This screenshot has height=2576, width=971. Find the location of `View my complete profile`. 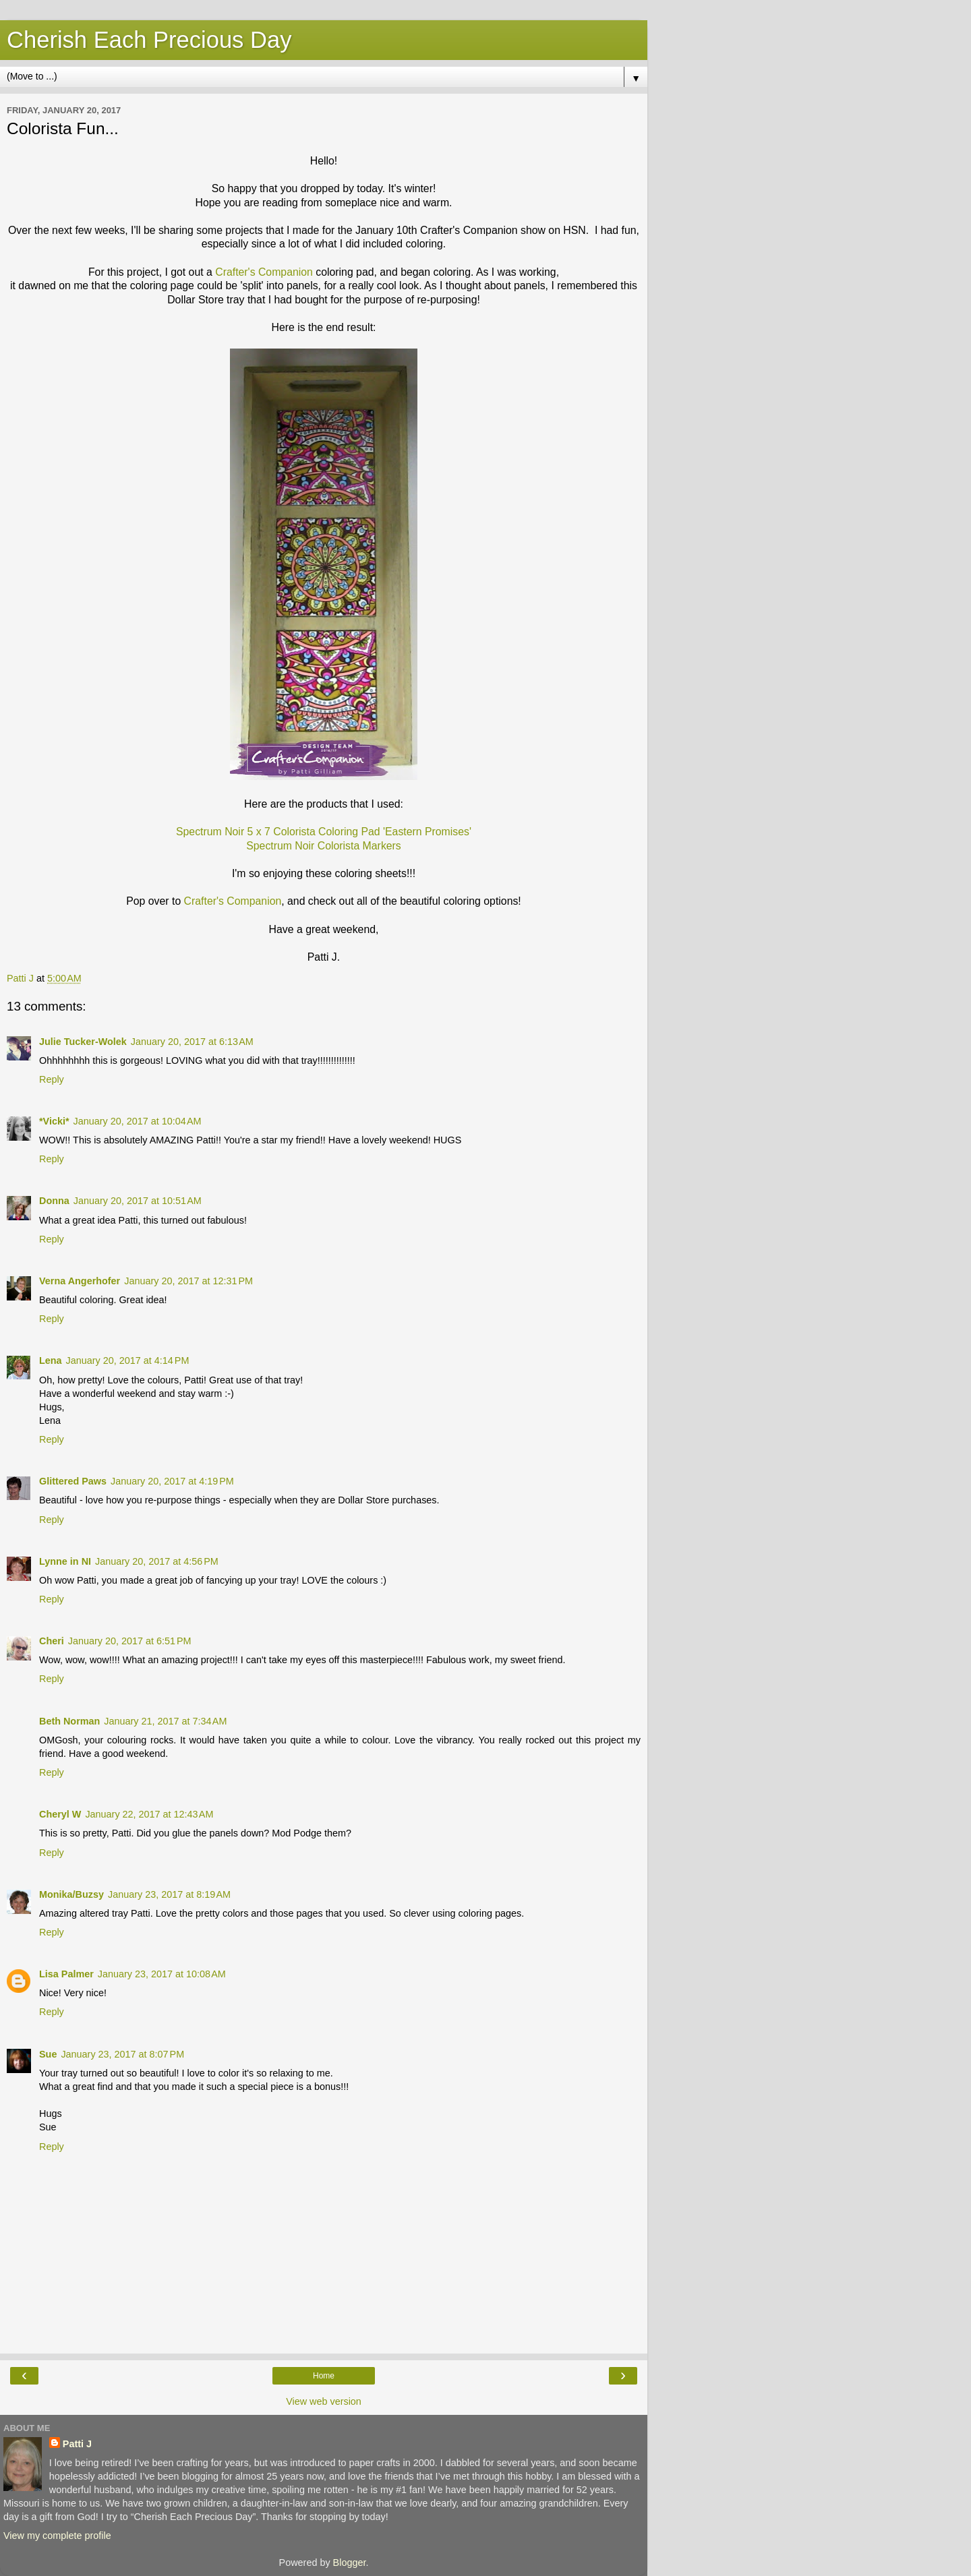

View my complete profile is located at coordinates (57, 2535).